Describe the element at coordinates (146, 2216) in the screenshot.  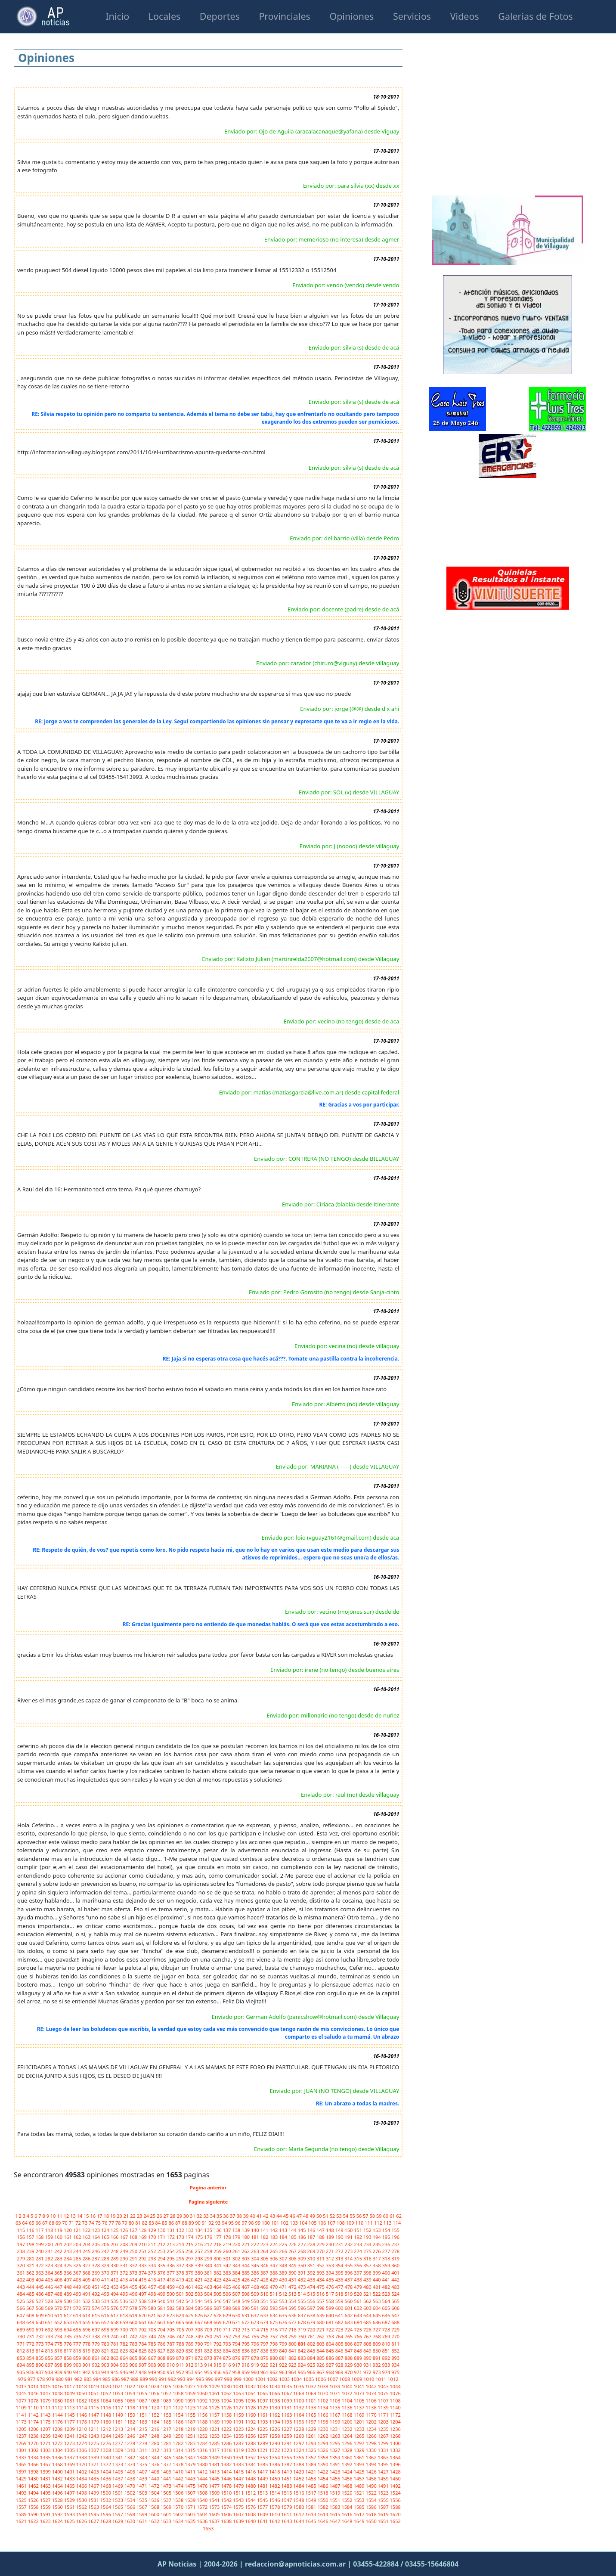
I see `24` at that location.